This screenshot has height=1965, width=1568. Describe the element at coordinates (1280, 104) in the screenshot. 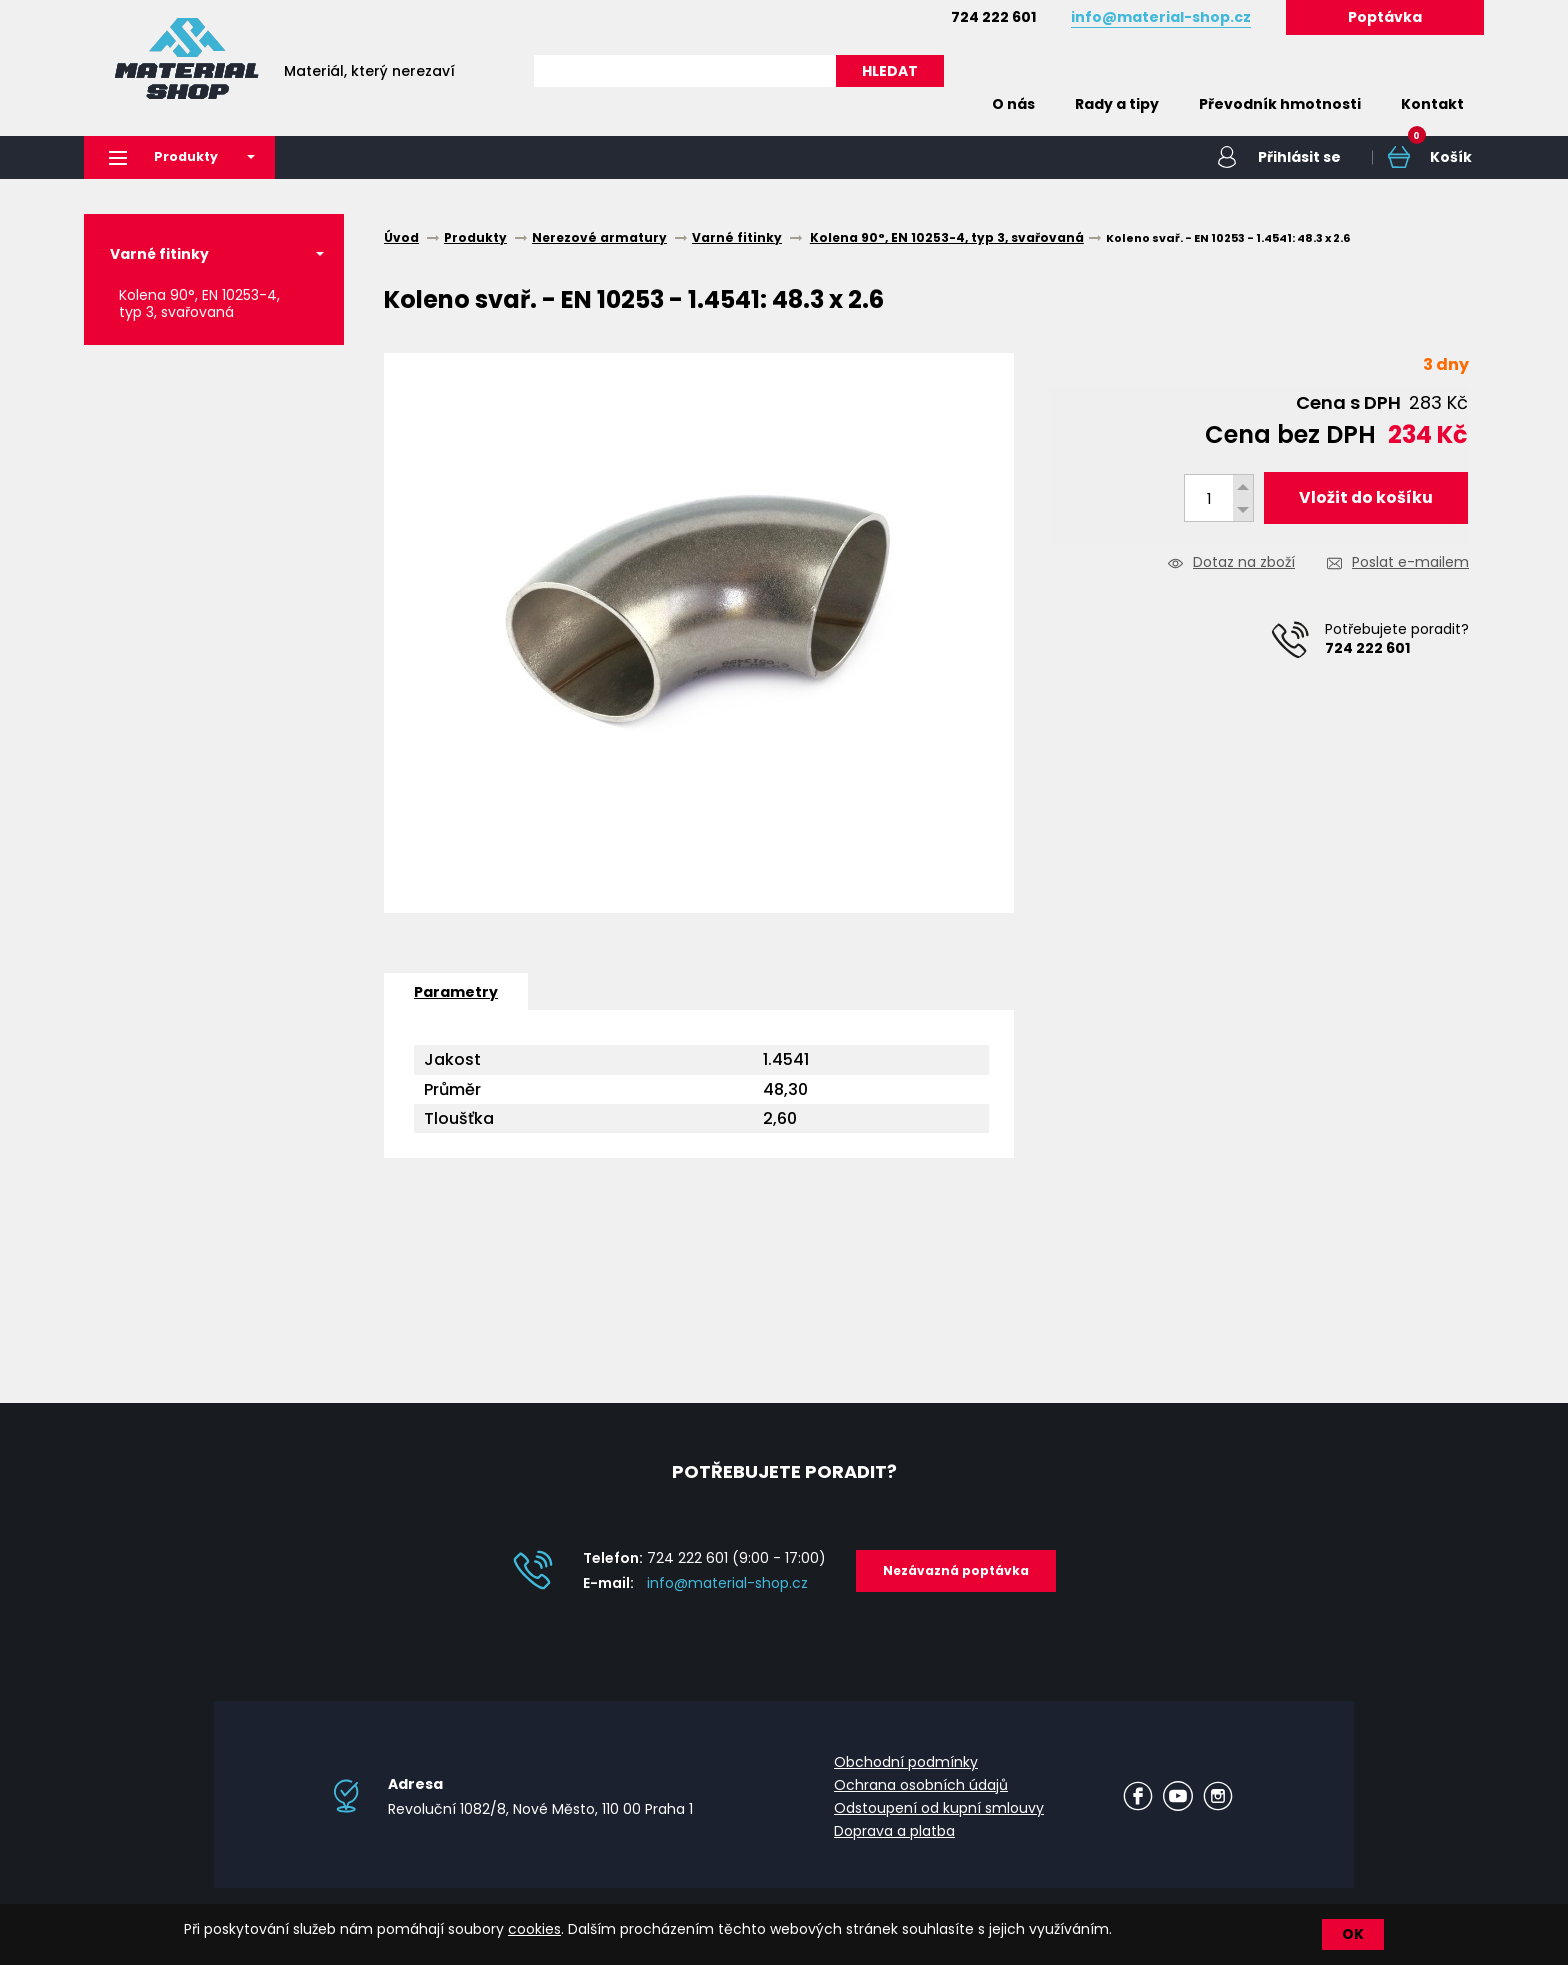

I see `Převodník hmotnosti` at that location.